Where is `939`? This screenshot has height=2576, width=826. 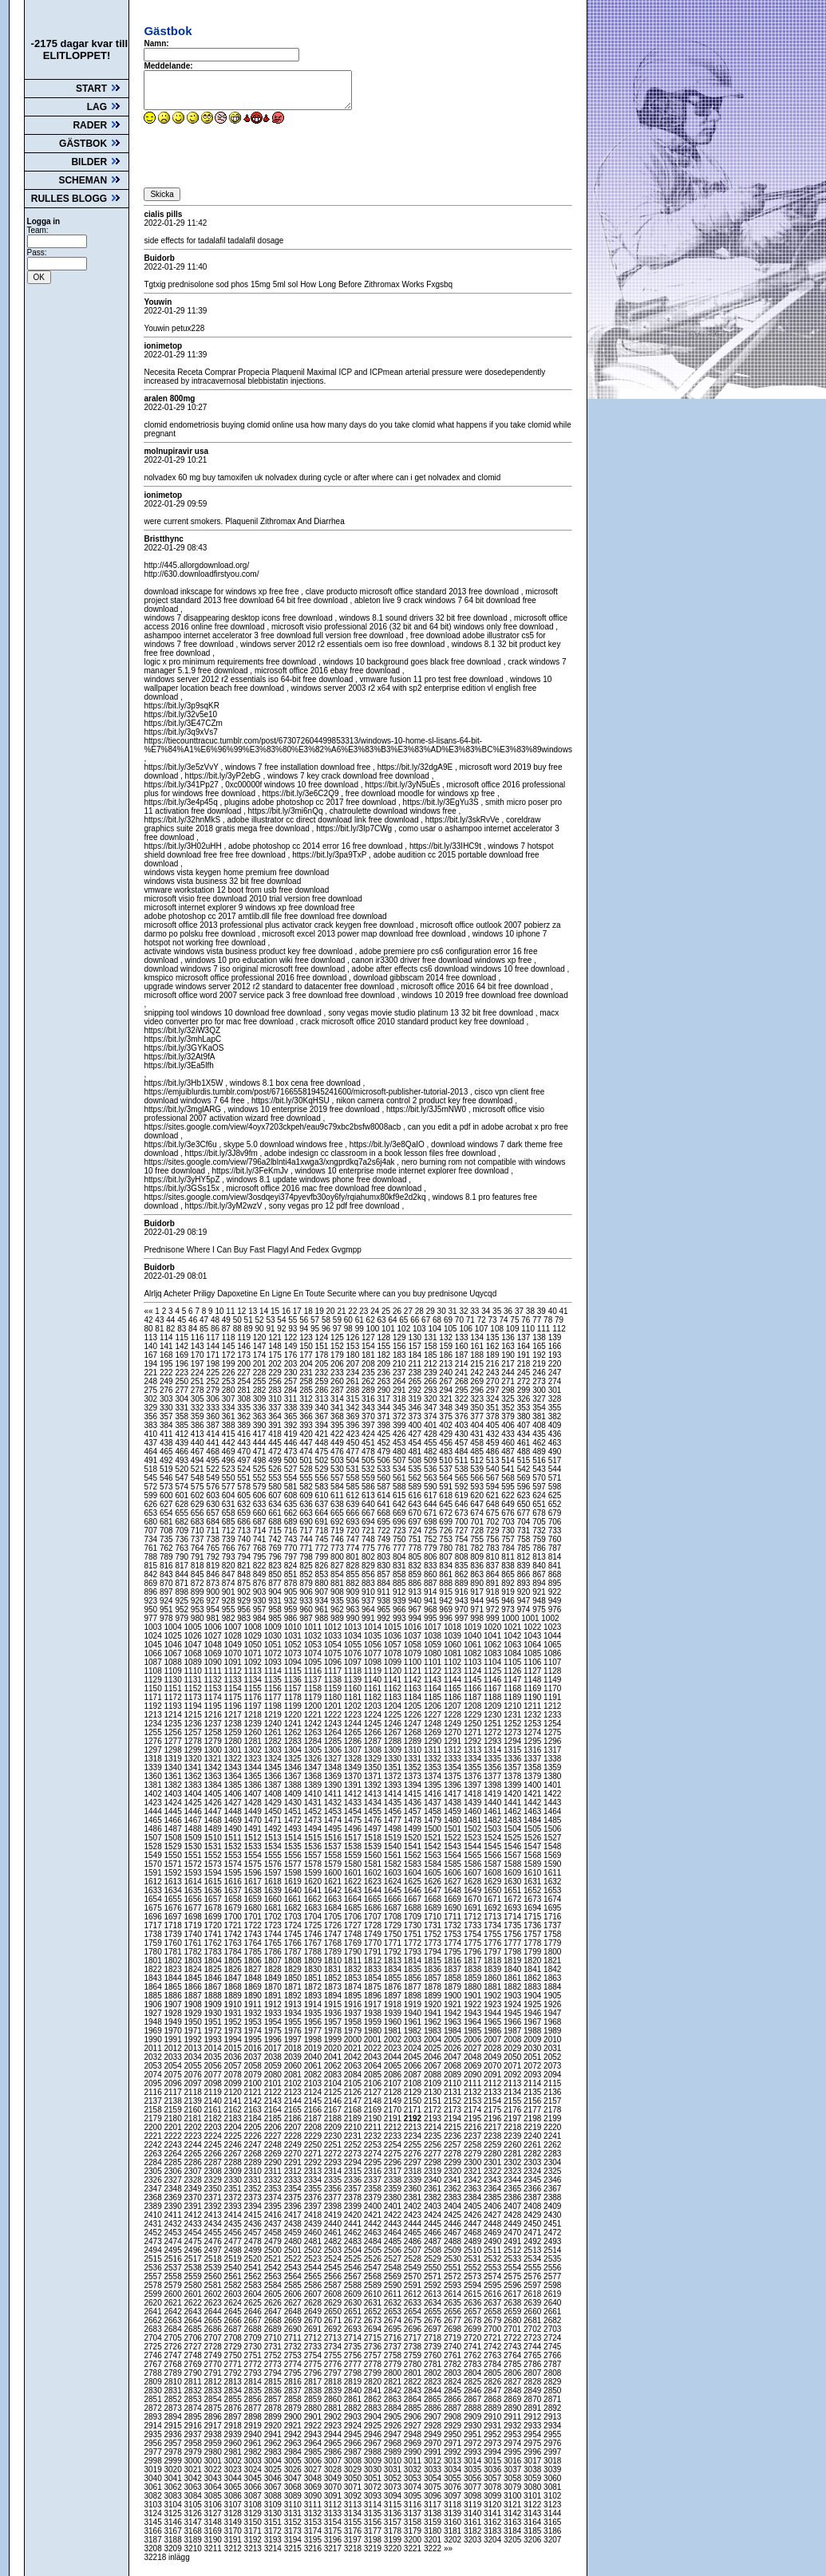
939 is located at coordinates (400, 1600).